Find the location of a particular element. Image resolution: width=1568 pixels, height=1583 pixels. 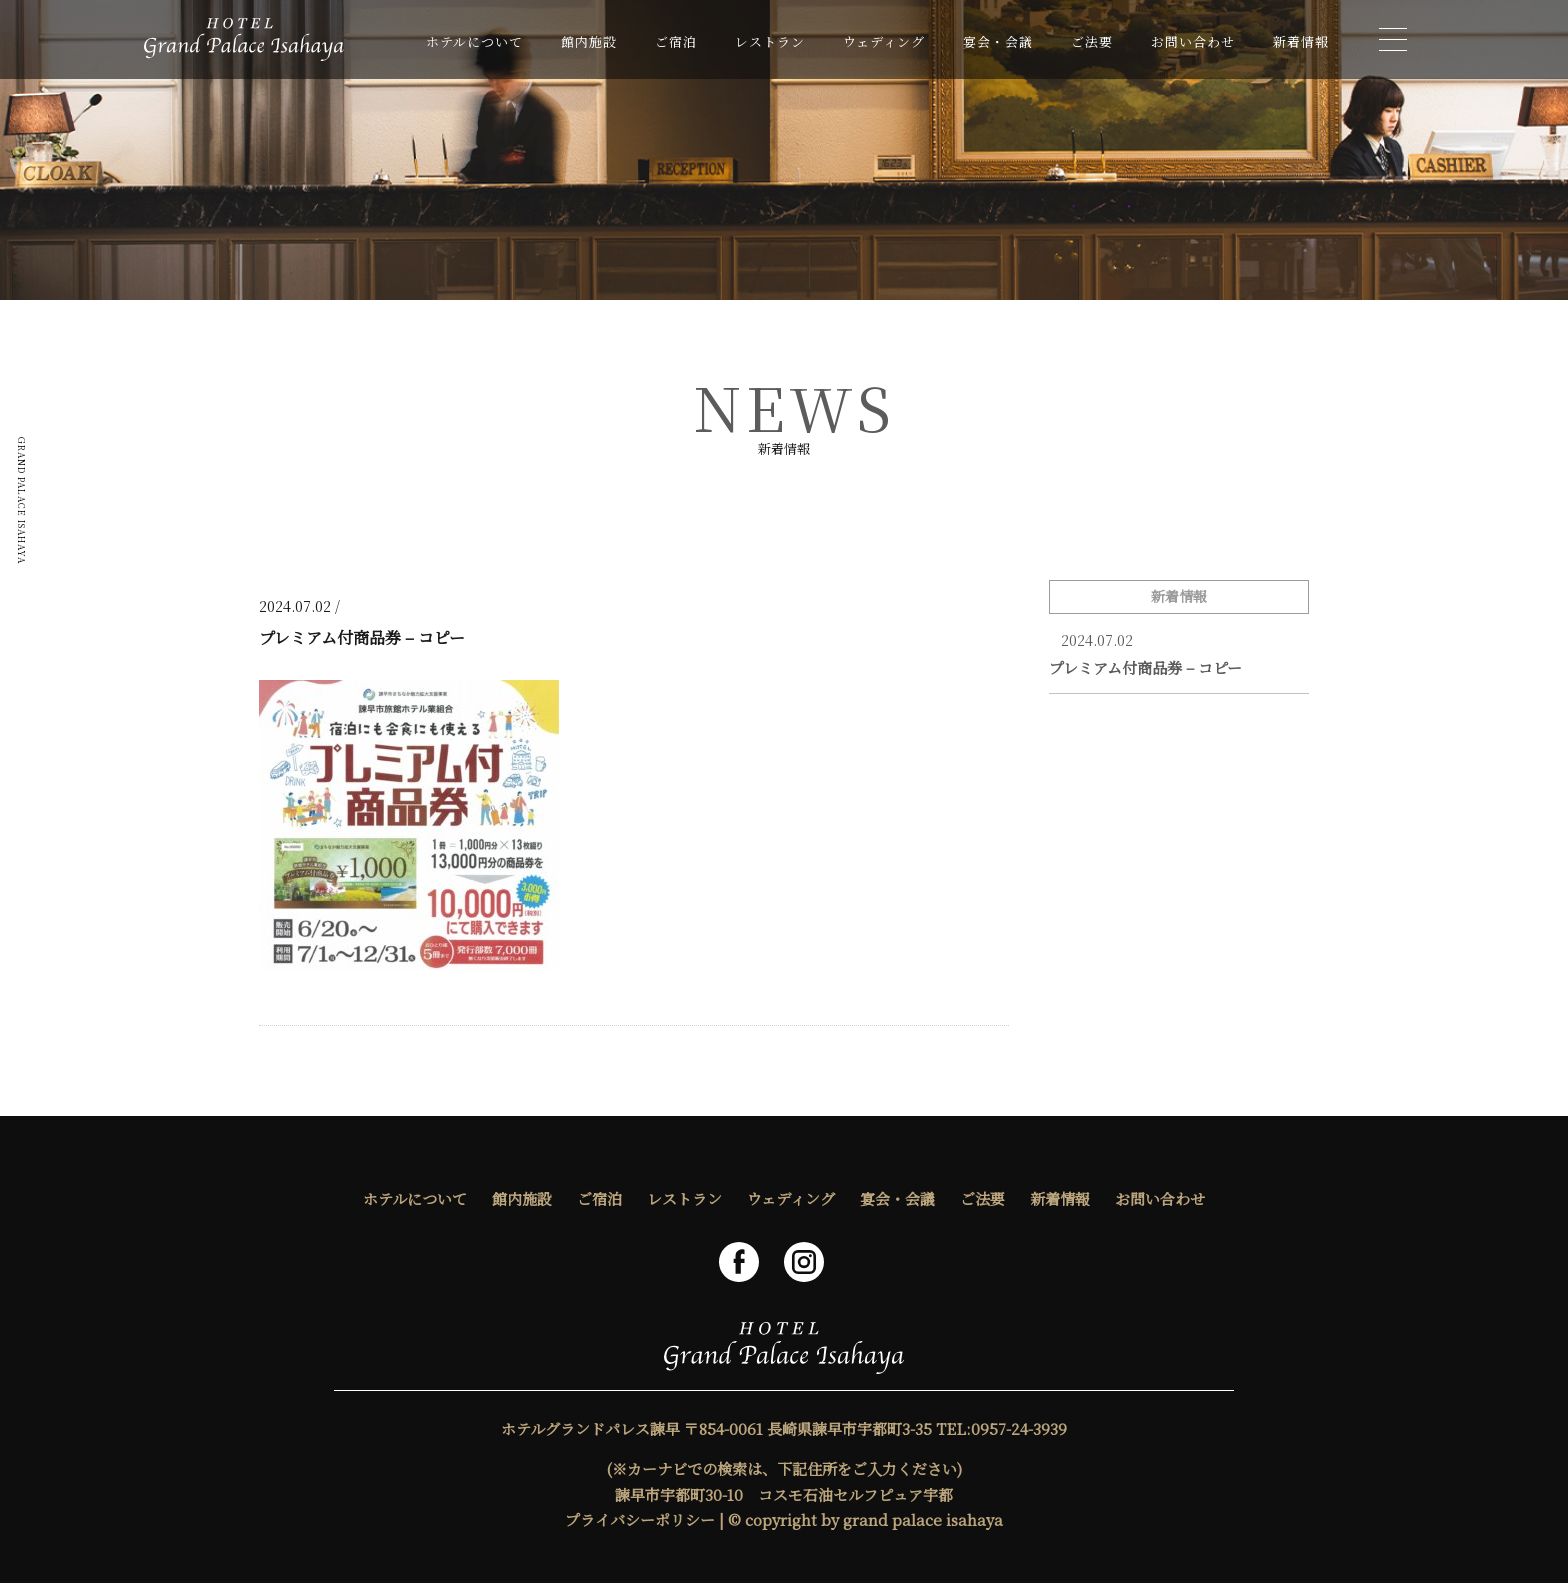

館内施設 is located at coordinates (589, 41).